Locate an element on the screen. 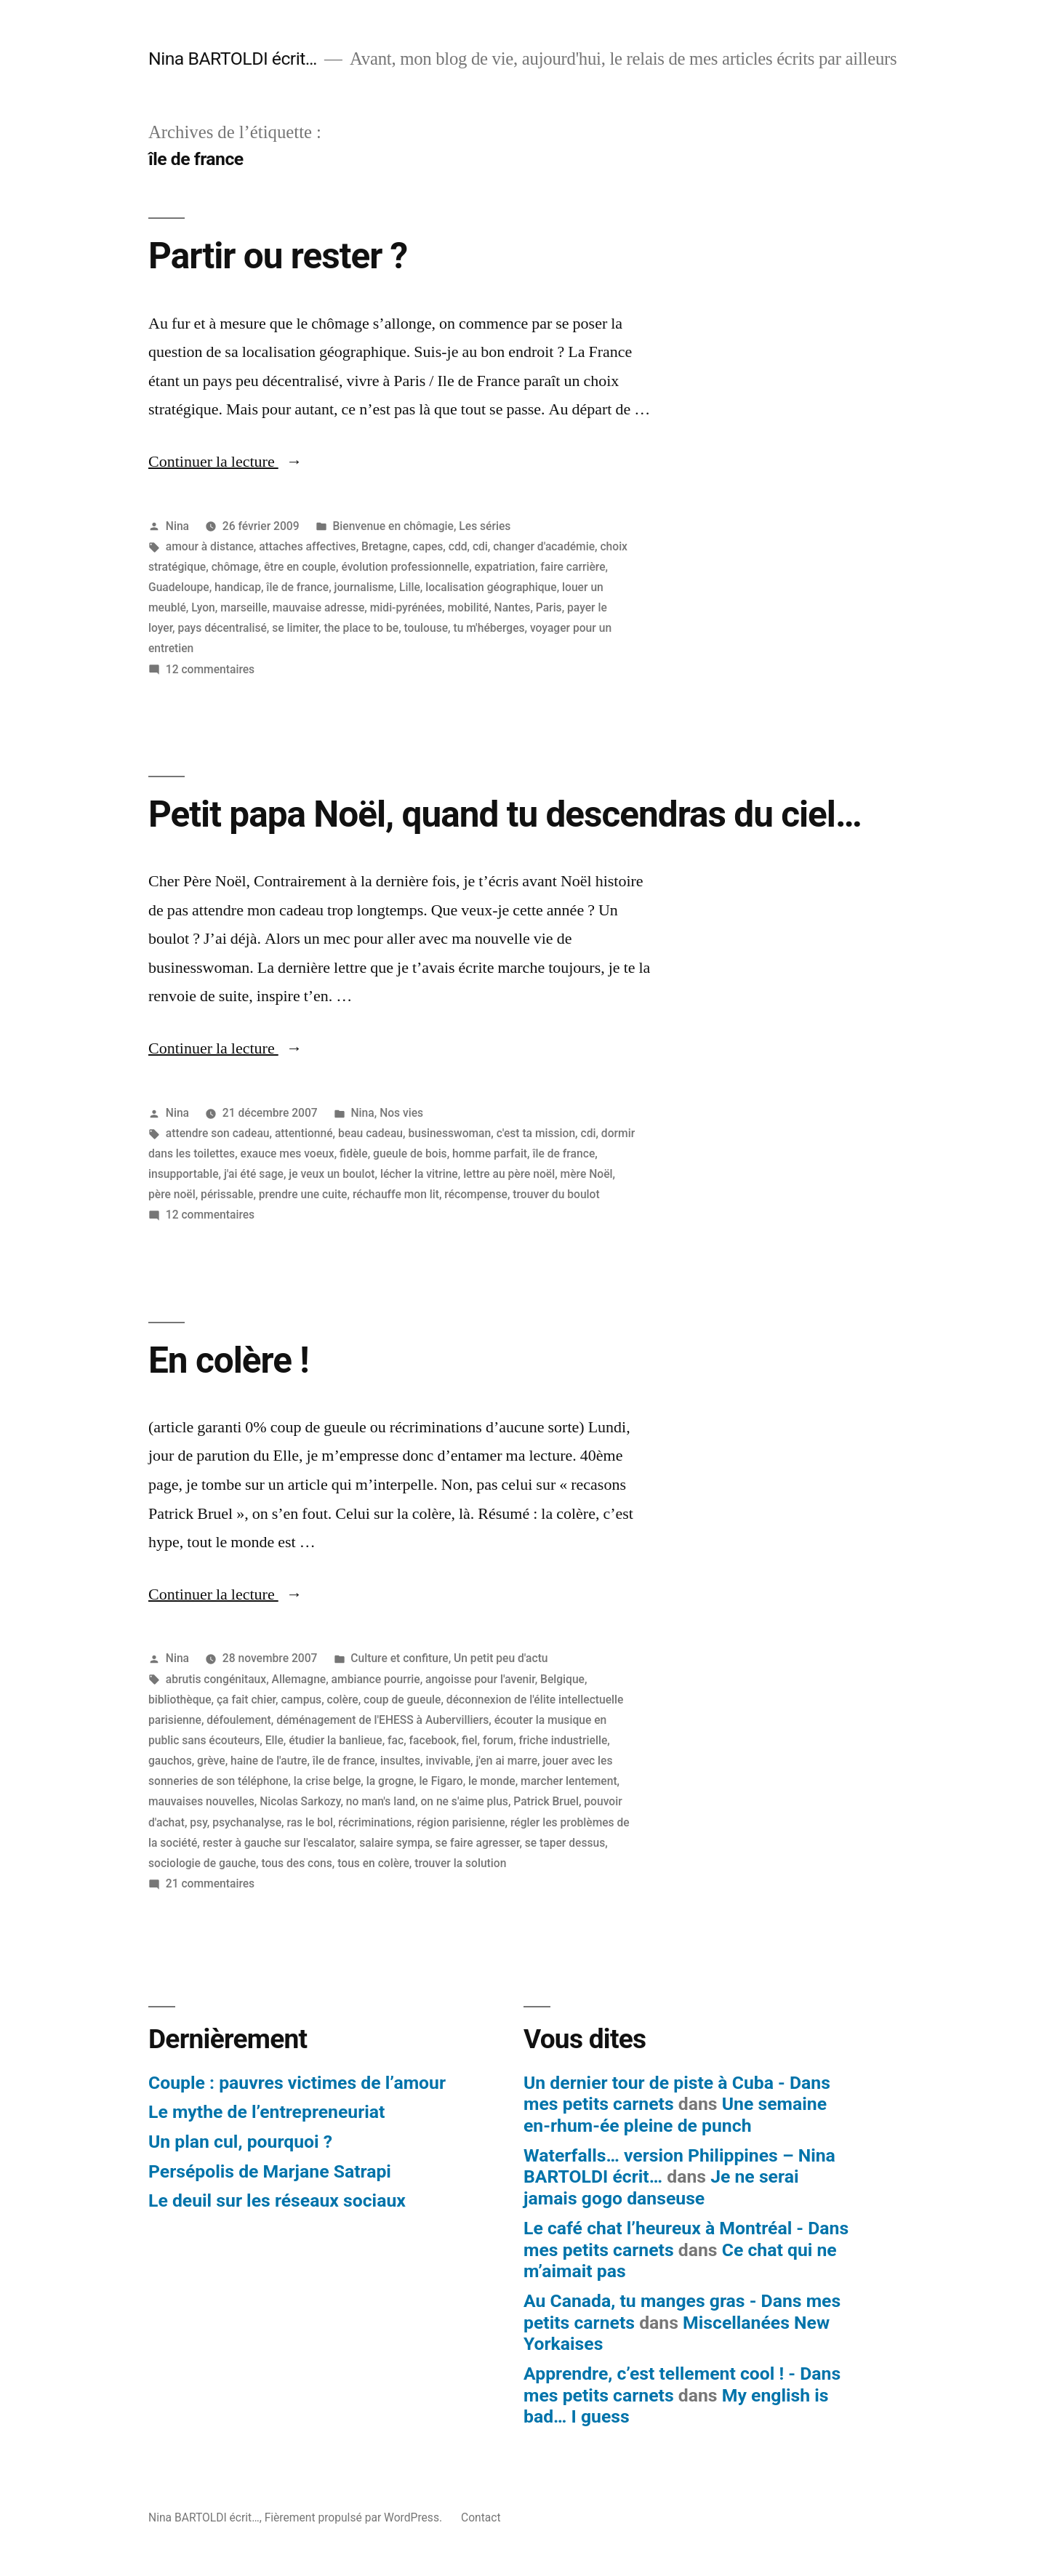 Image resolution: width=1047 pixels, height=2576 pixels. Bretagne is located at coordinates (384, 546).